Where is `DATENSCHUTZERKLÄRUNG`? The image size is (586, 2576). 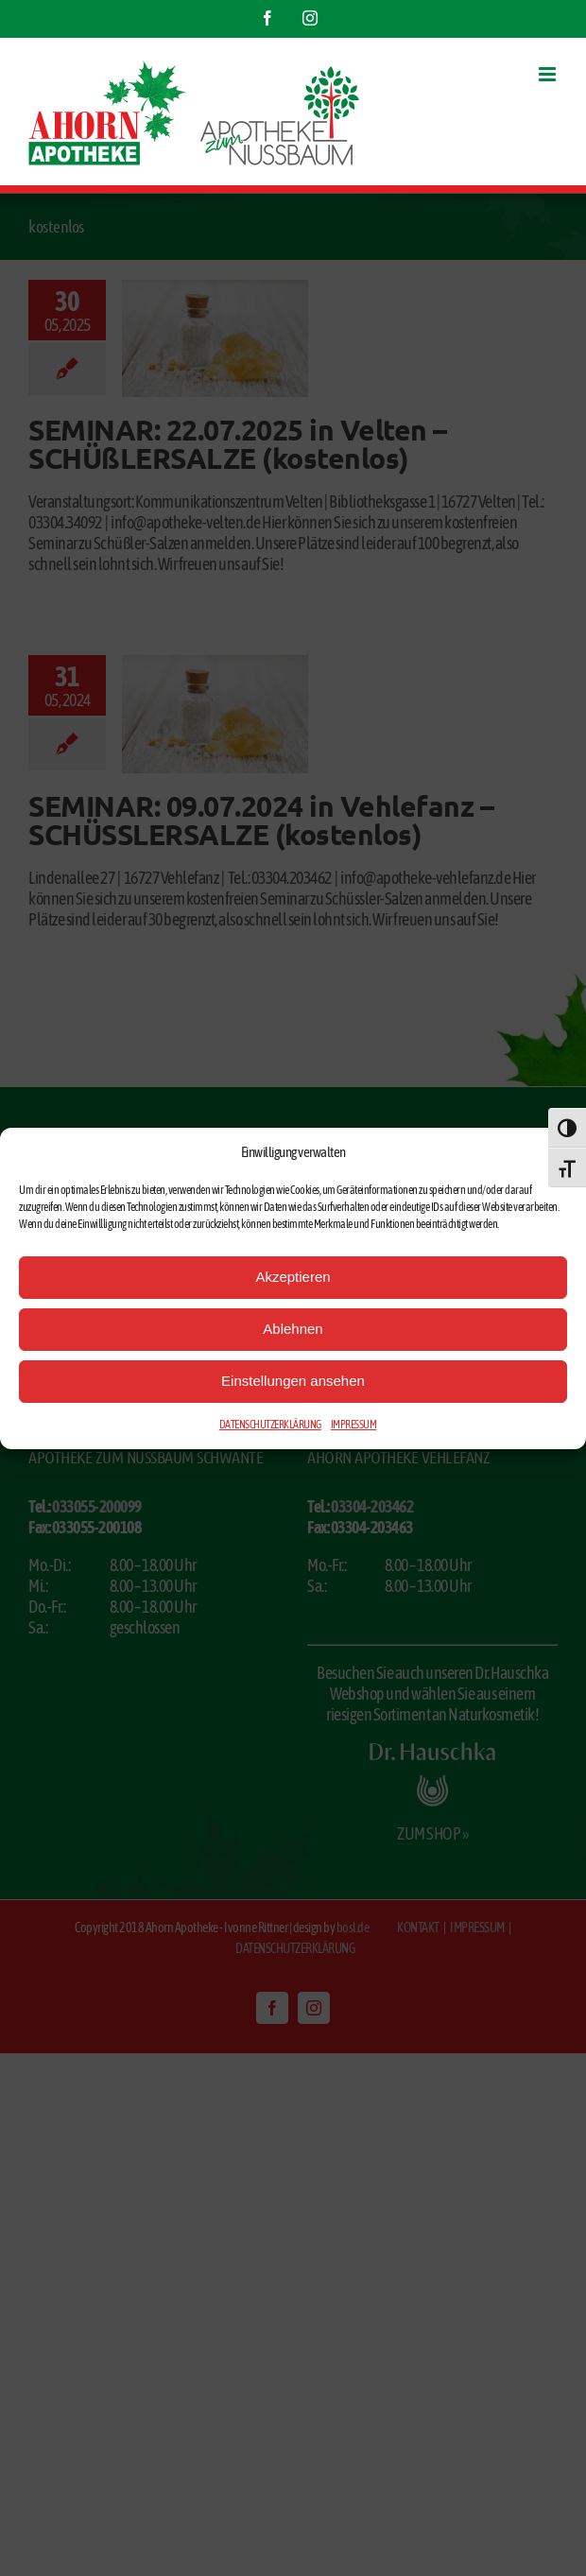
DATENSCHUTZERKLÄRUNG is located at coordinates (270, 1424).